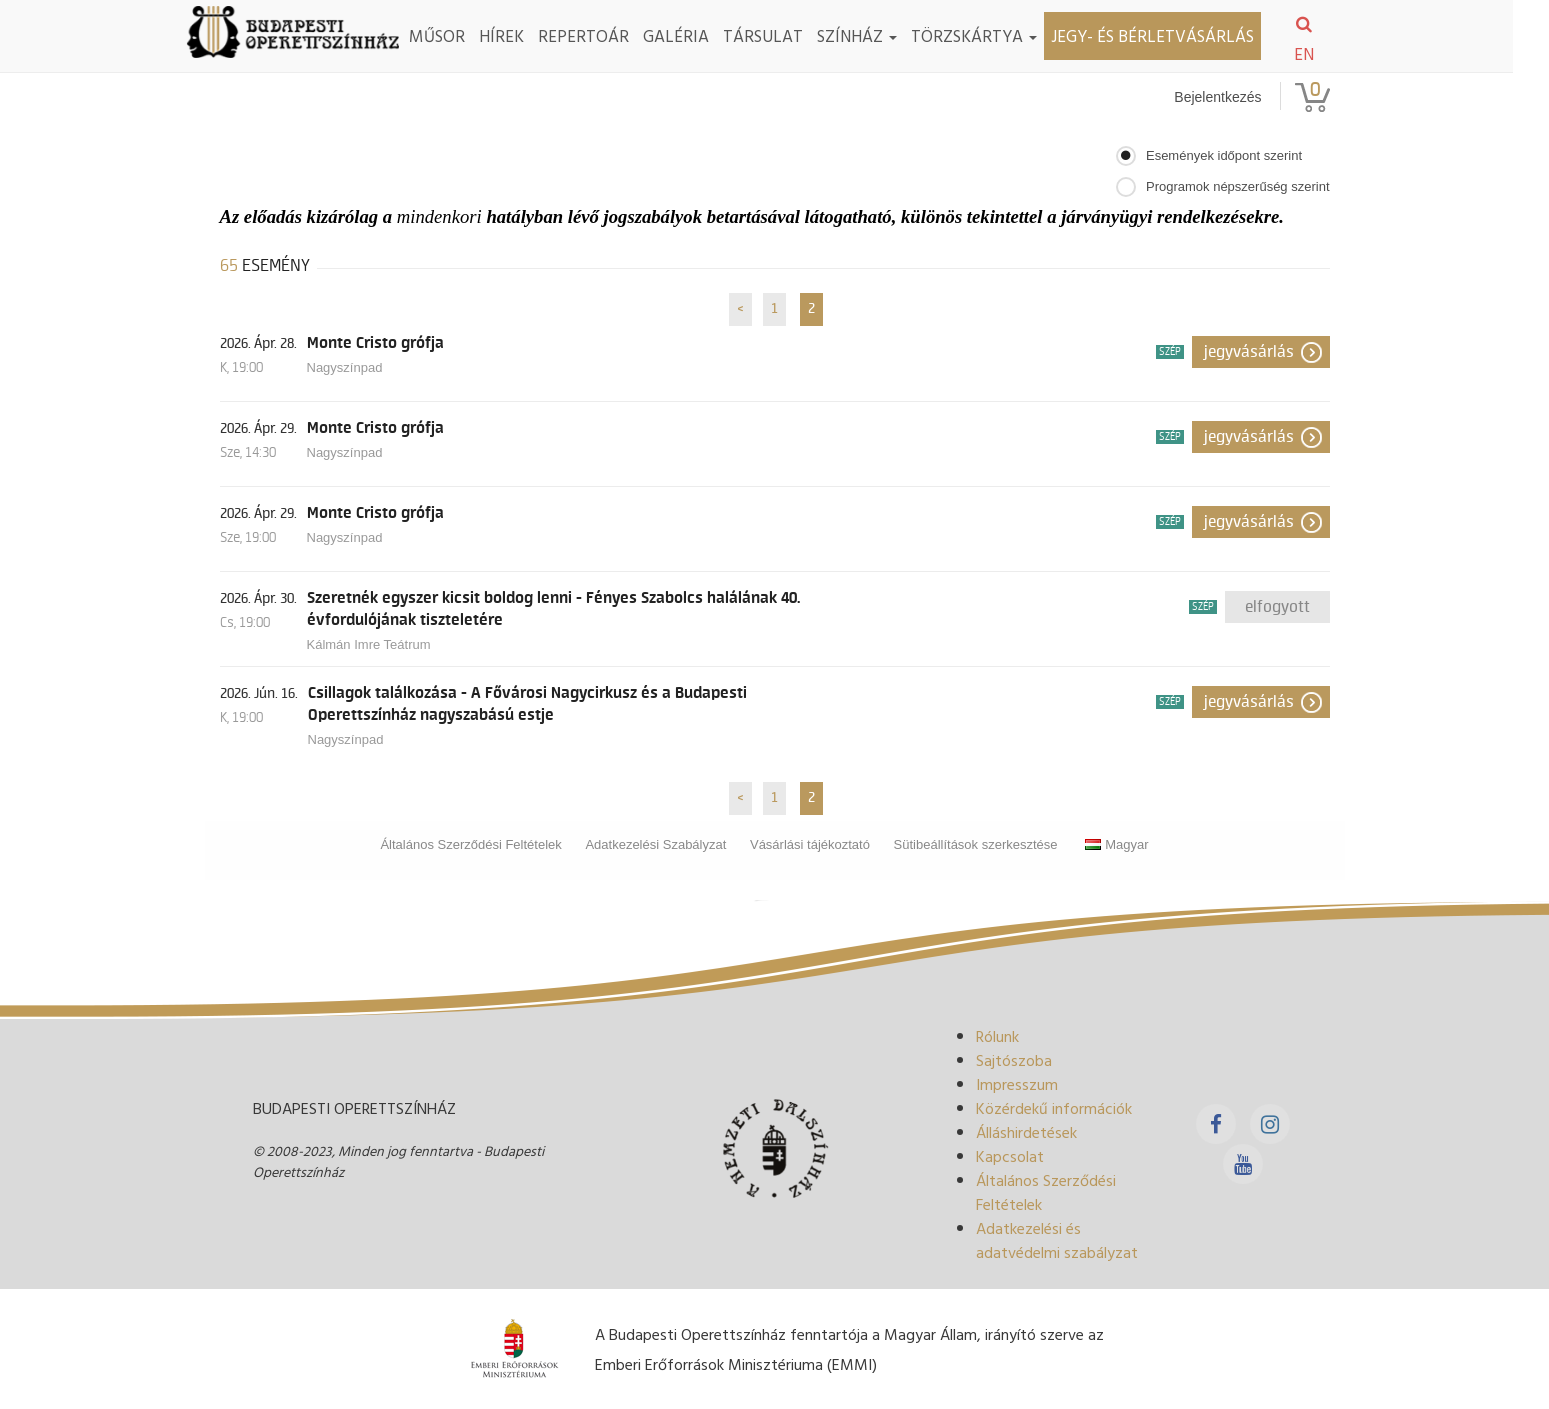 Image resolution: width=1549 pixels, height=1409 pixels. I want to click on Társulat, so click(781, 35).